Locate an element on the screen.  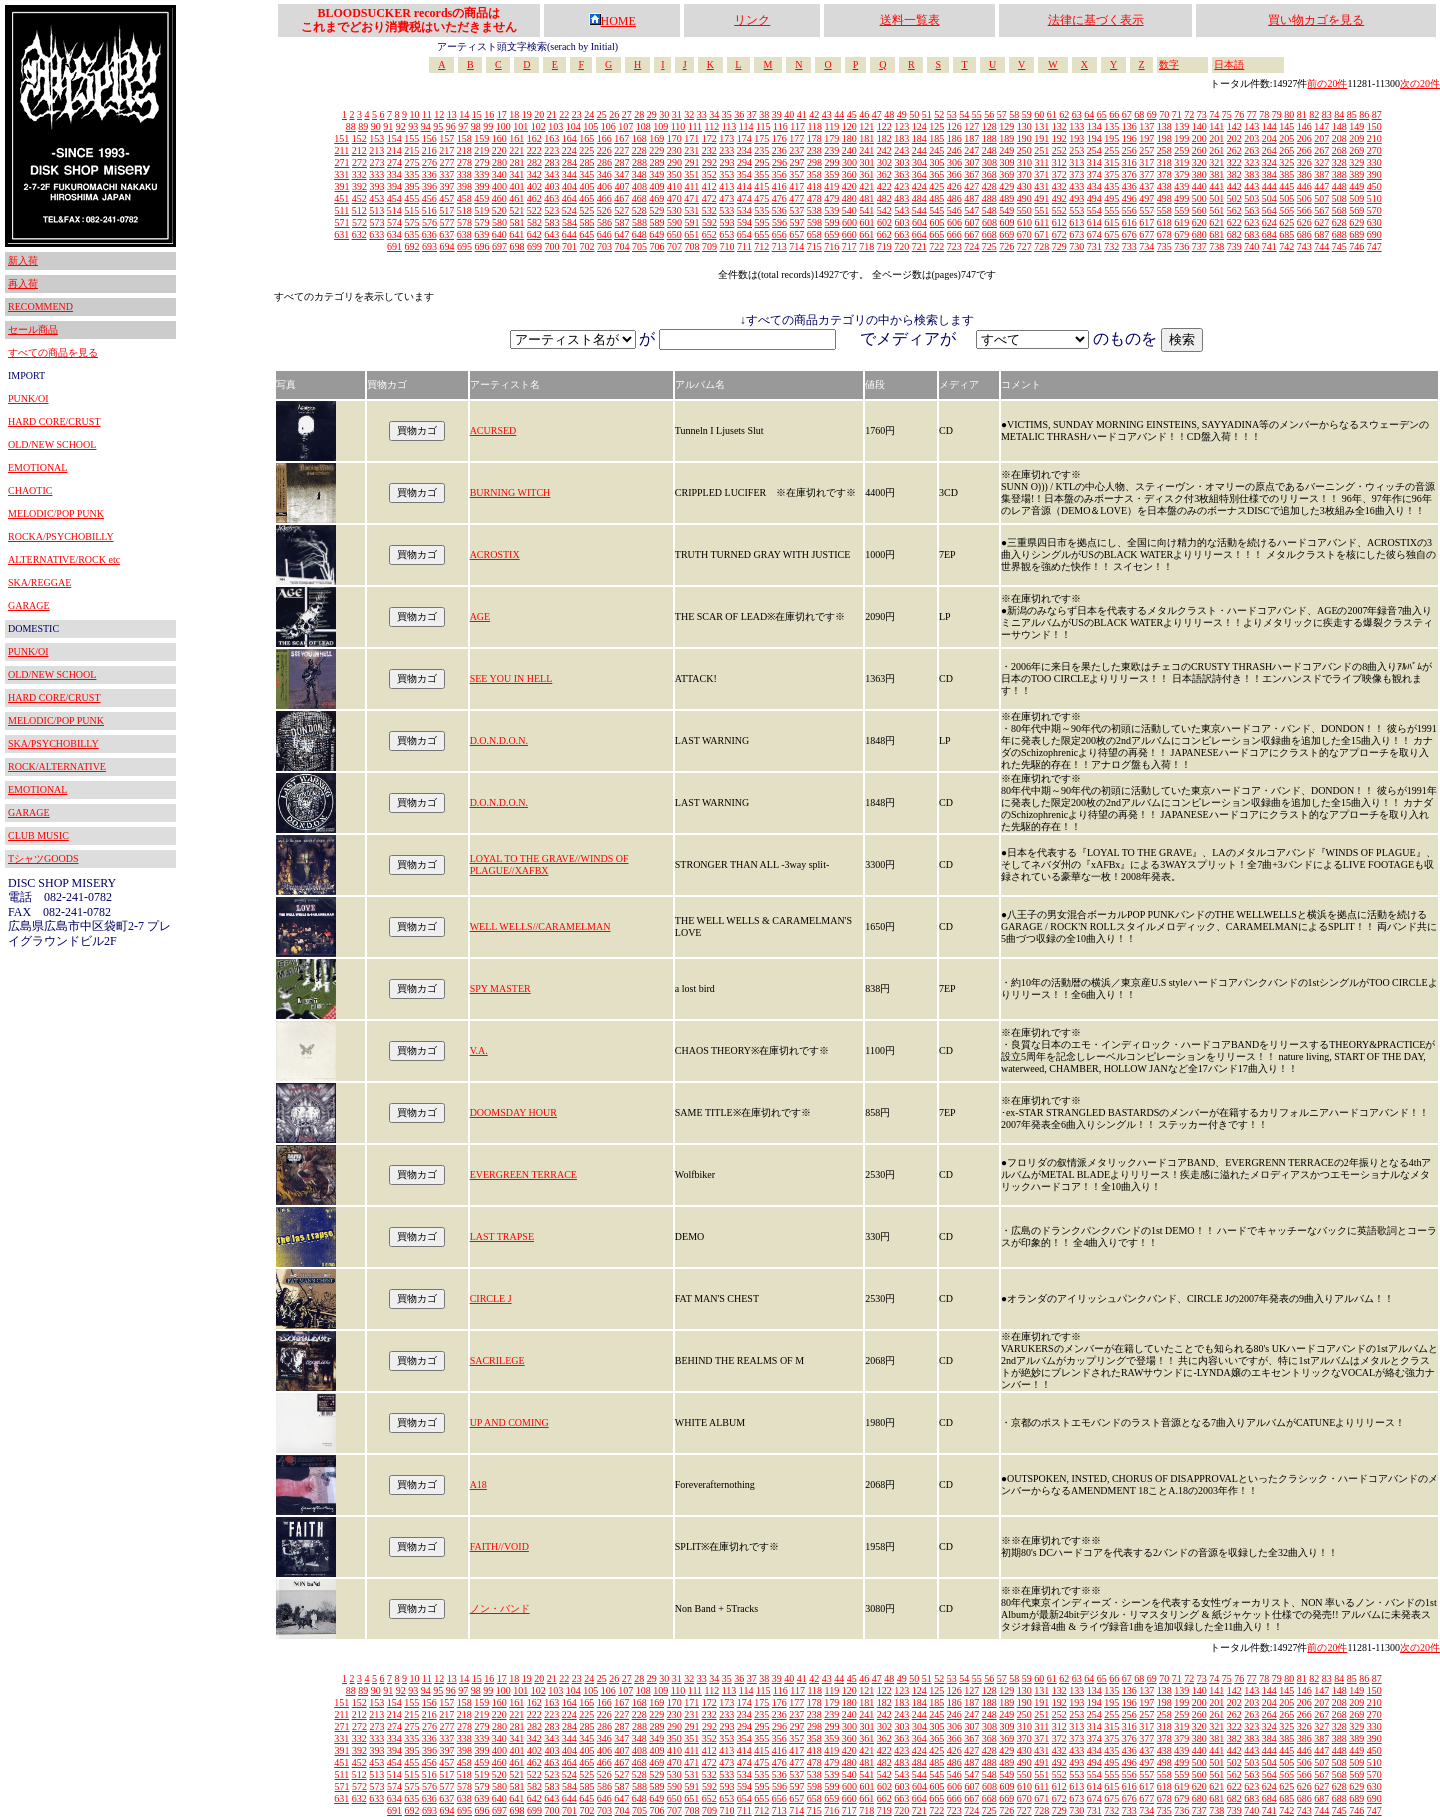
577 is located at coordinates (447, 222).